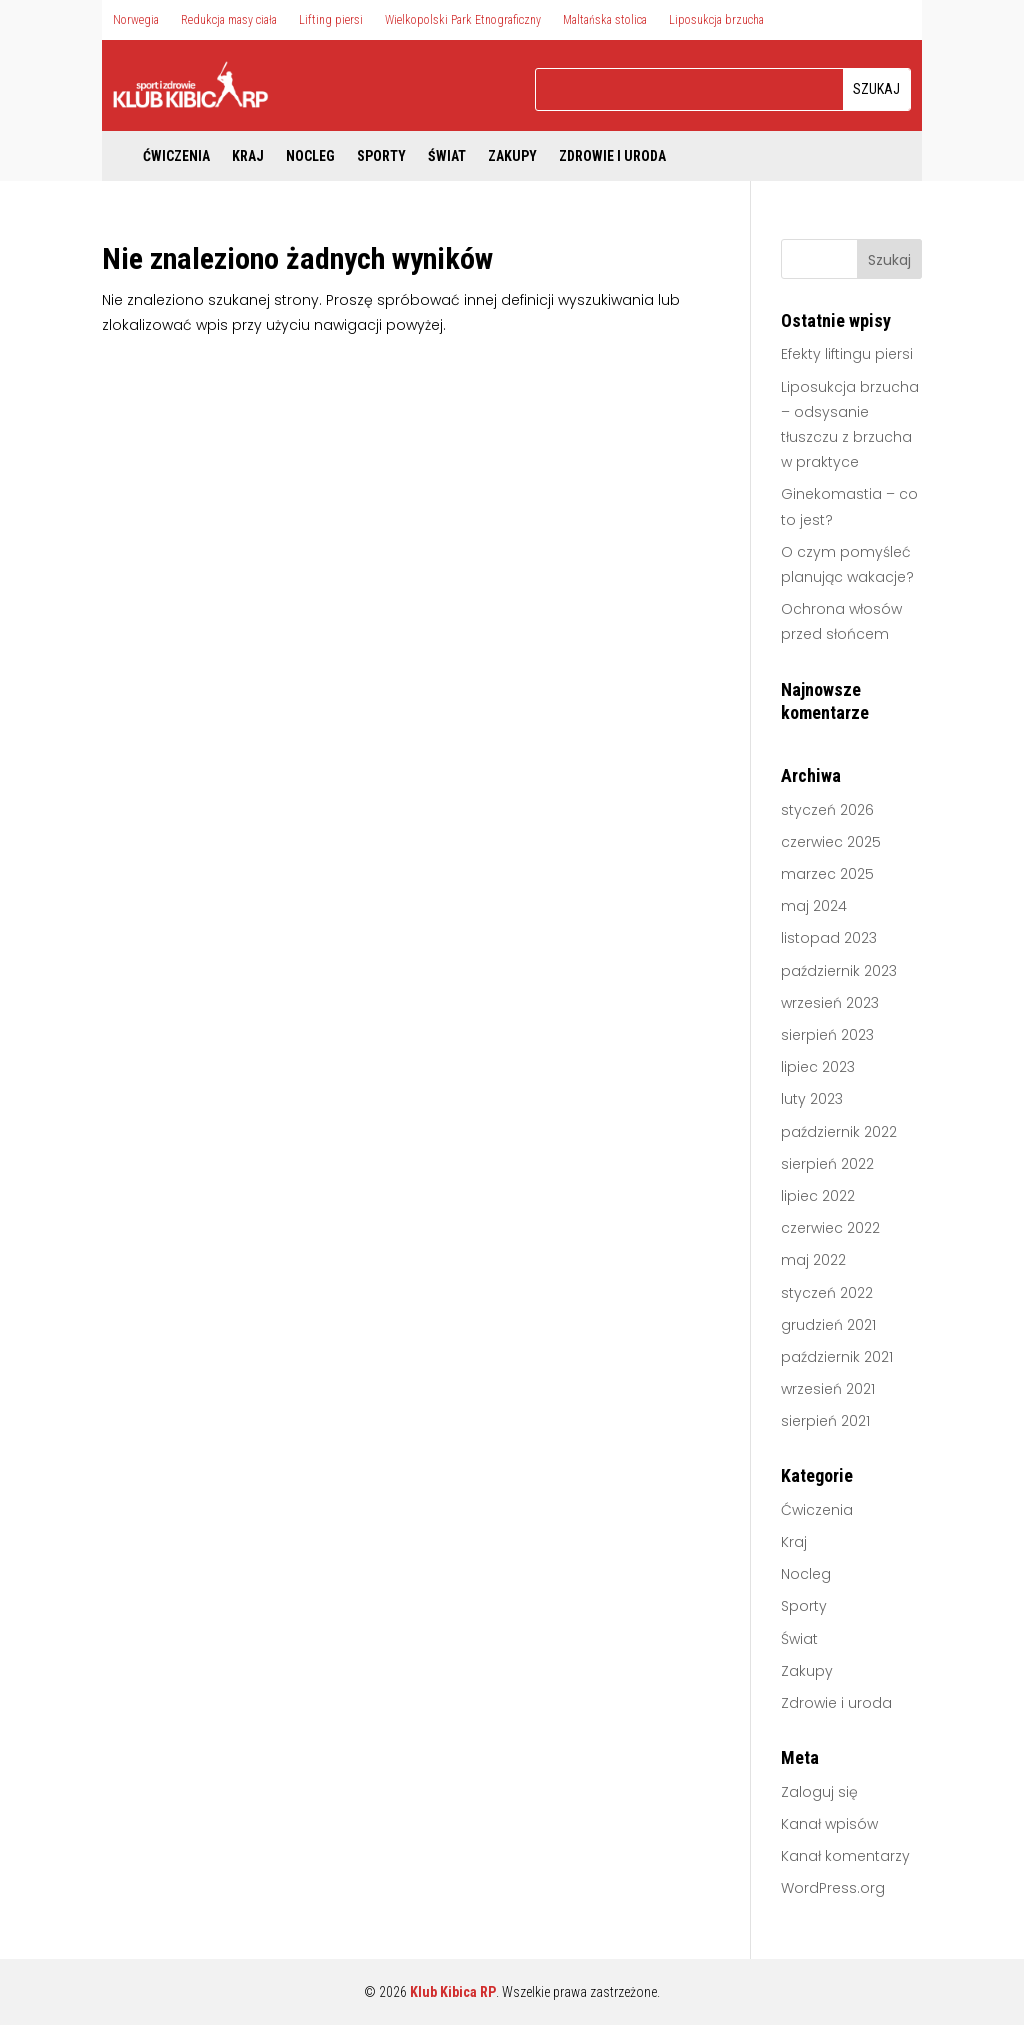 The image size is (1024, 2025). I want to click on marzec 2025, so click(827, 874).